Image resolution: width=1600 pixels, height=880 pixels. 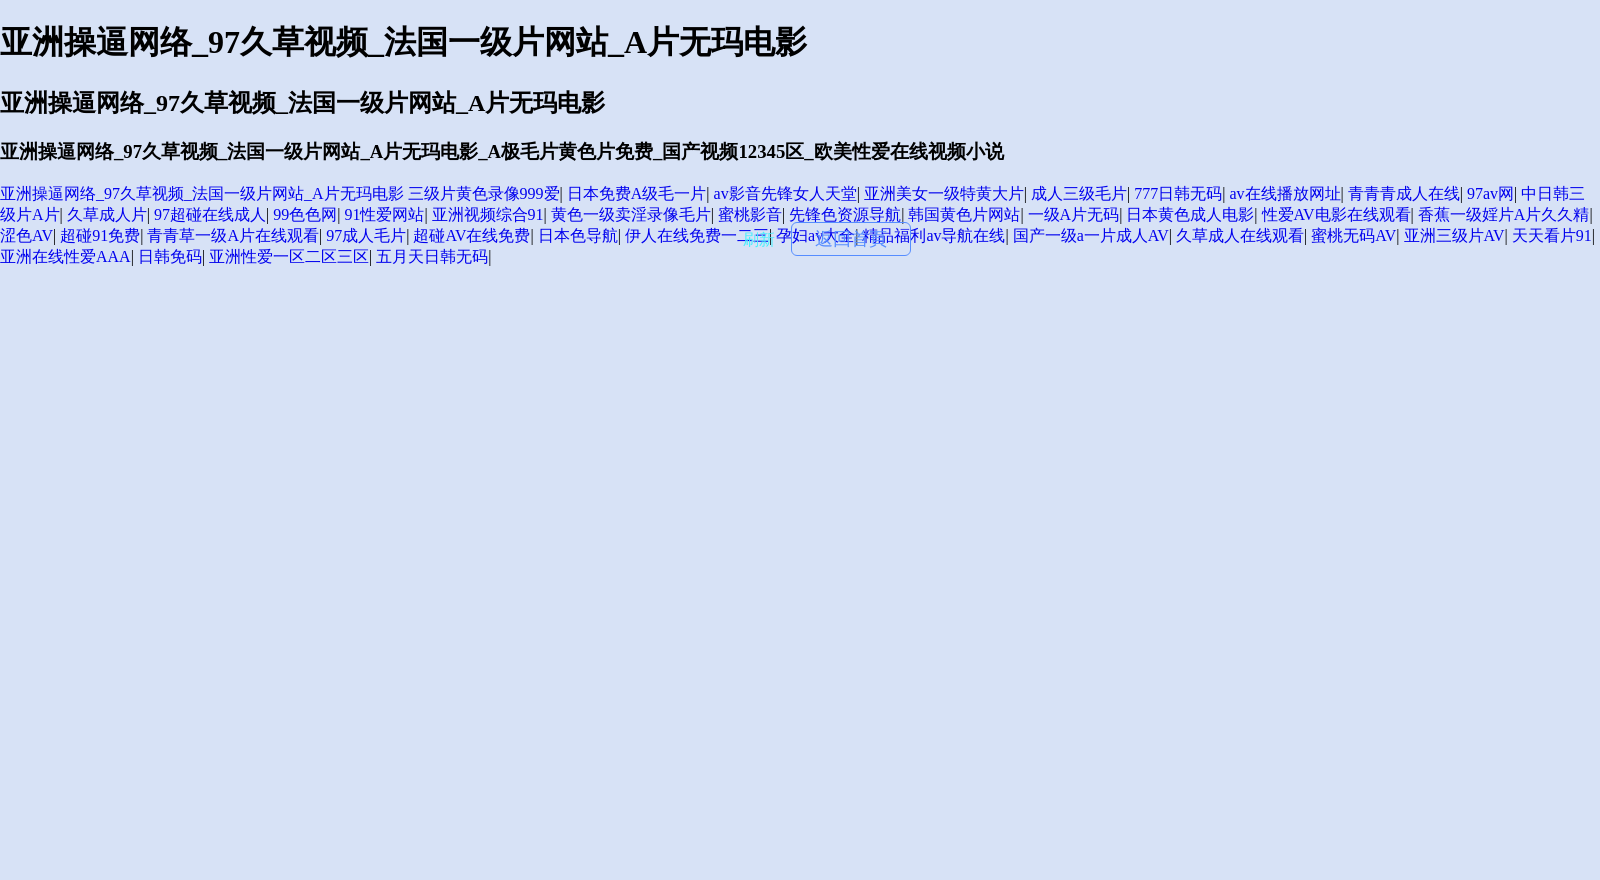 I want to click on av在线播放网址, so click(x=1284, y=193).